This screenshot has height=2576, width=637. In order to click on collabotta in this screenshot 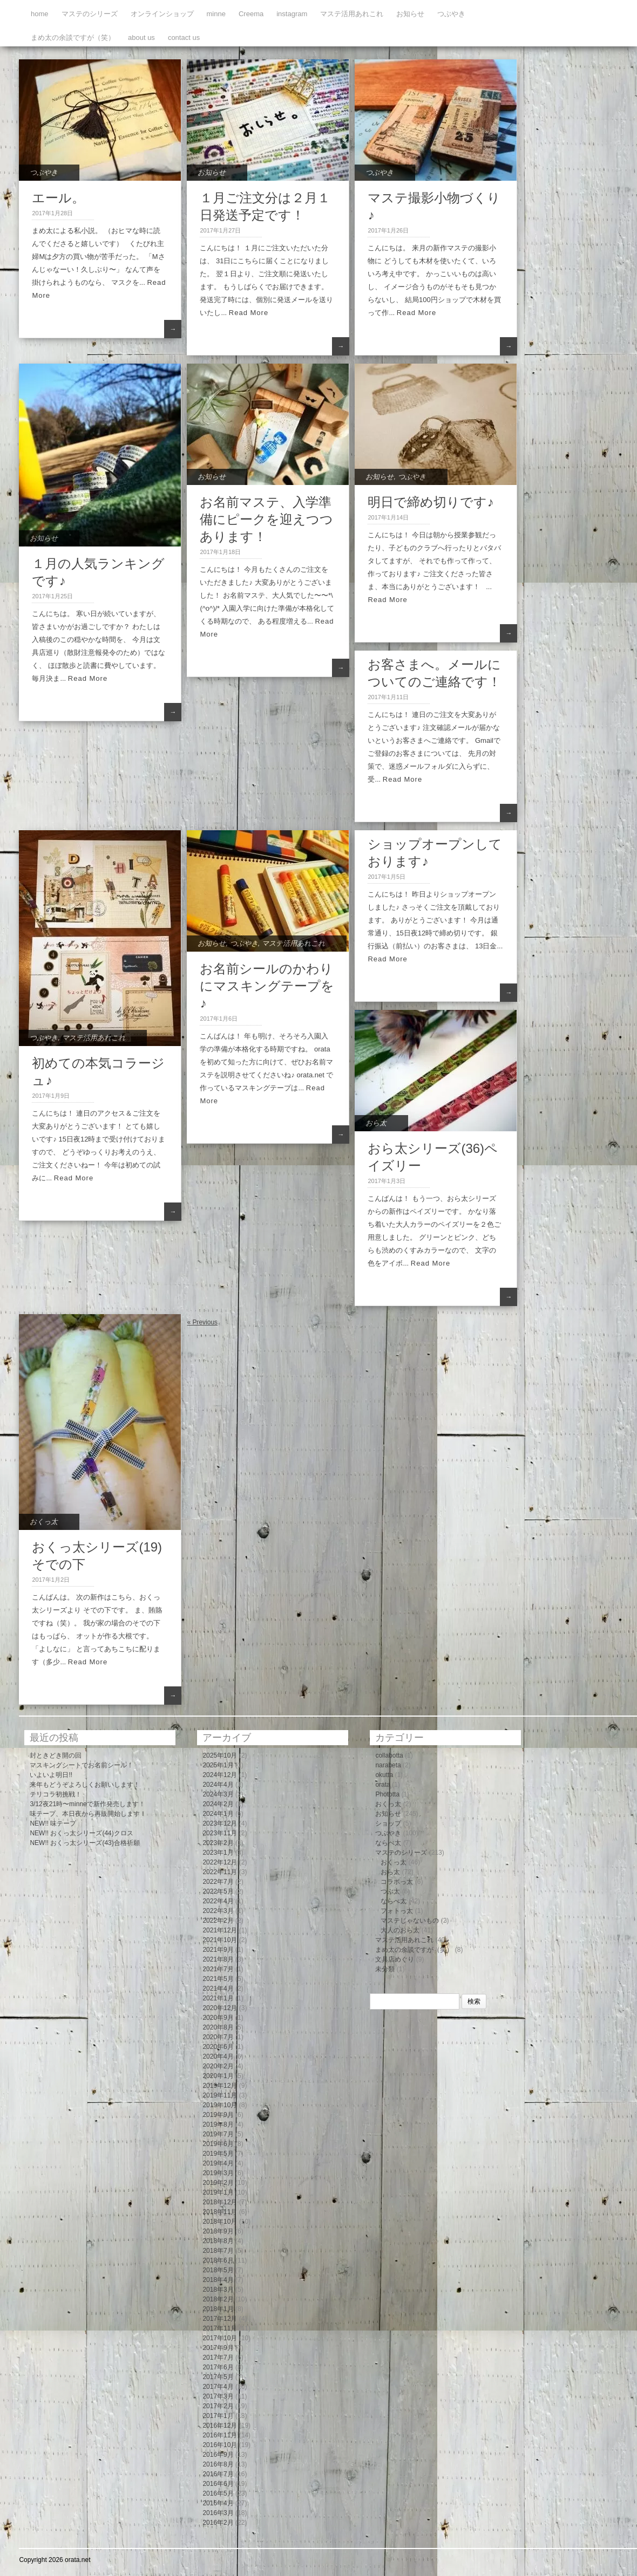, I will do `click(389, 1755)`.